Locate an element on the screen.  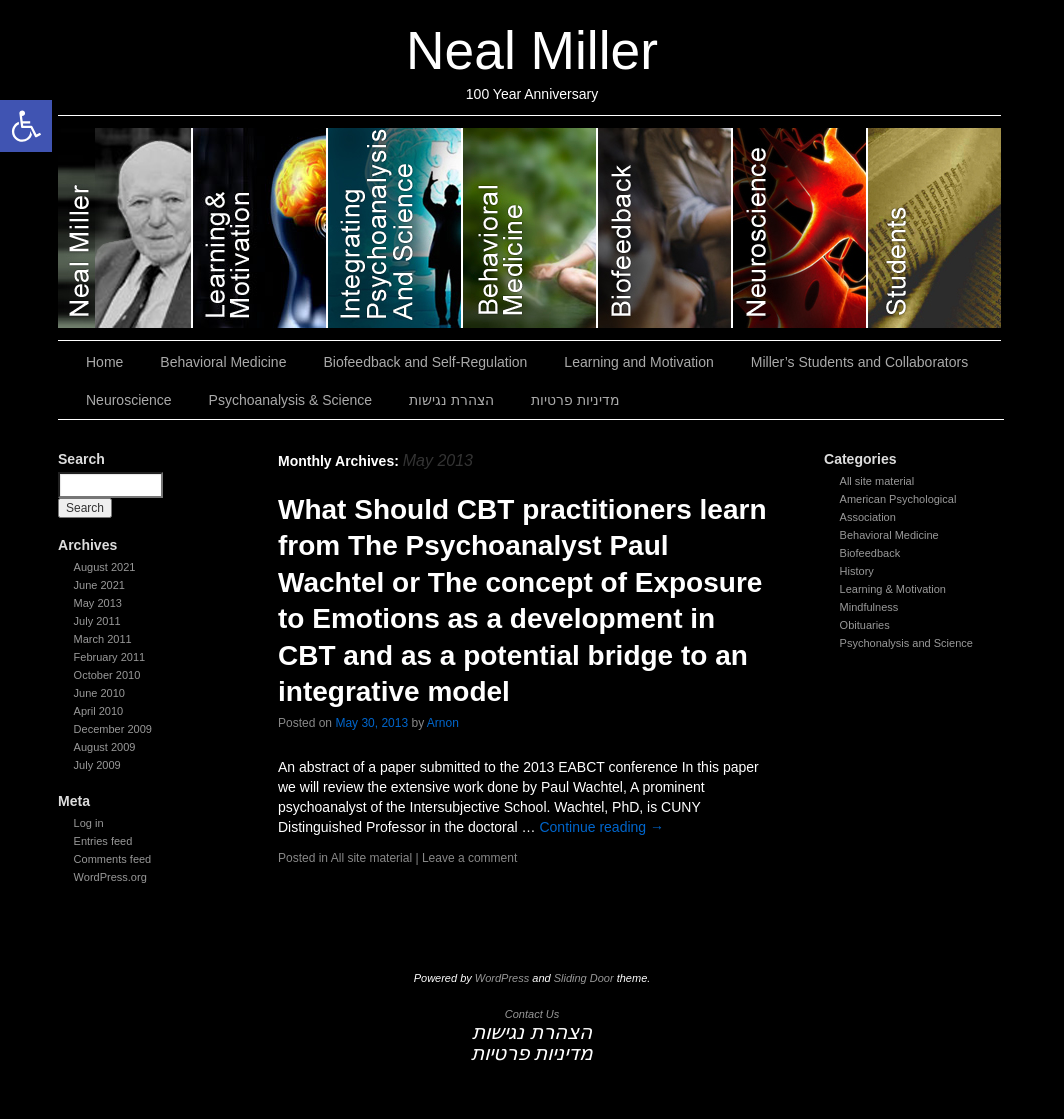
October 2010 is located at coordinates (107, 675).